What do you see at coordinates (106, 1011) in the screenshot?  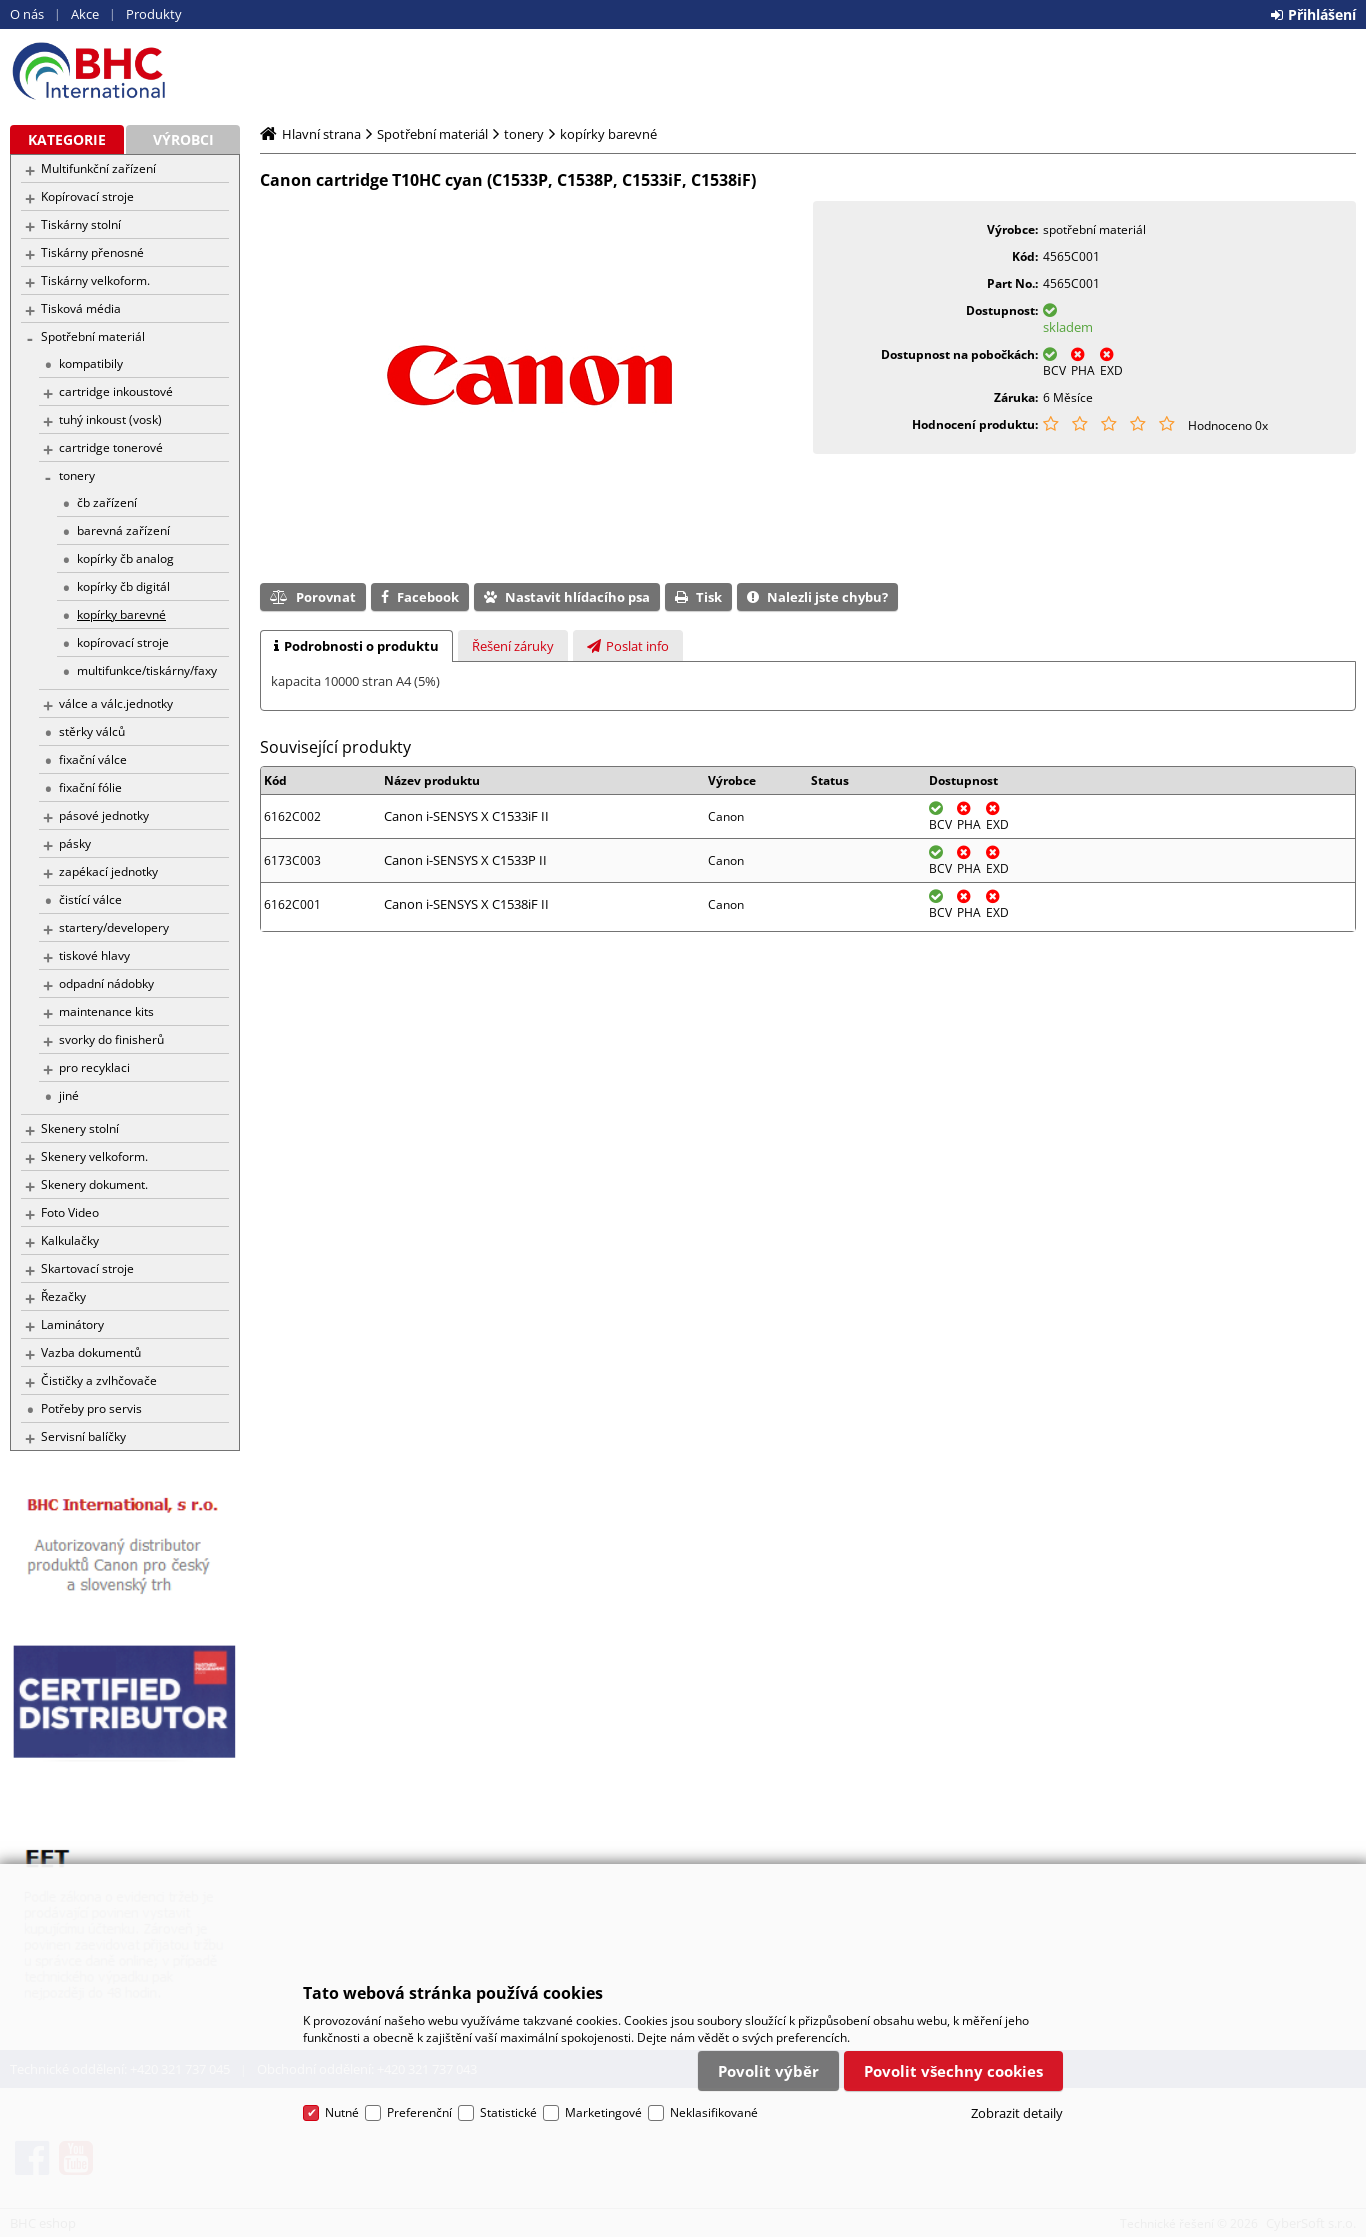 I see `maintenance kits` at bounding box center [106, 1011].